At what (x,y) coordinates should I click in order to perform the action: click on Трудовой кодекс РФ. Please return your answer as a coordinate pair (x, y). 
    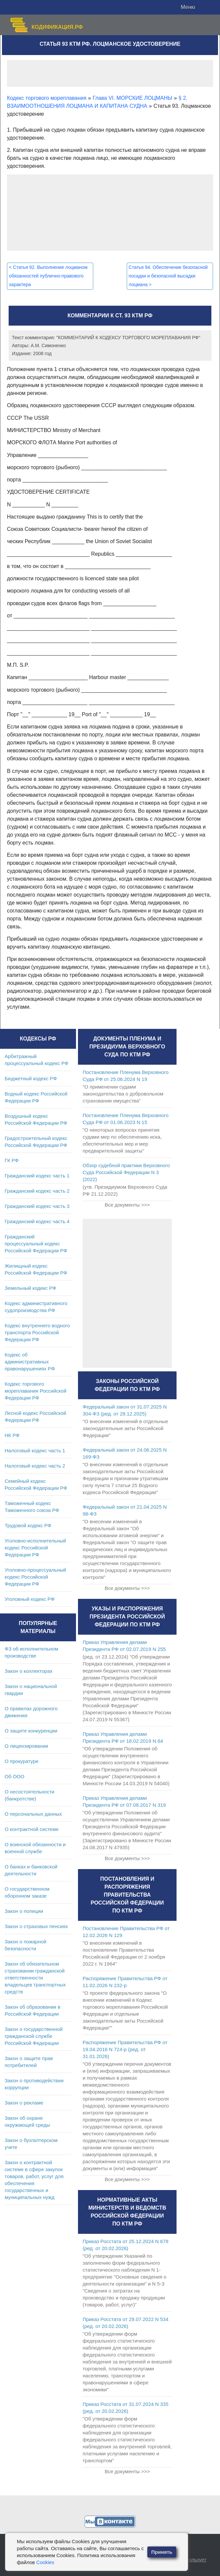
    Looking at the image, I should click on (28, 1525).